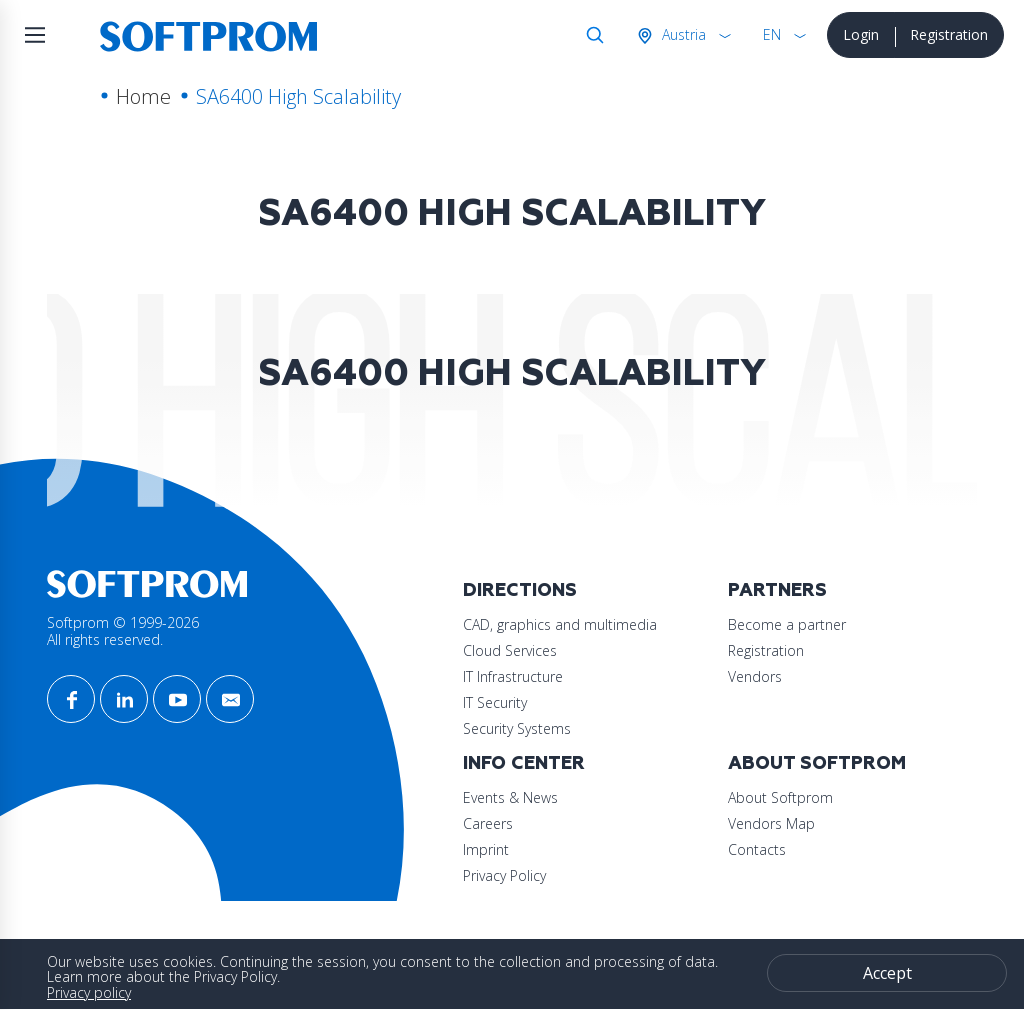  What do you see at coordinates (520, 590) in the screenshot?
I see `Directions` at bounding box center [520, 590].